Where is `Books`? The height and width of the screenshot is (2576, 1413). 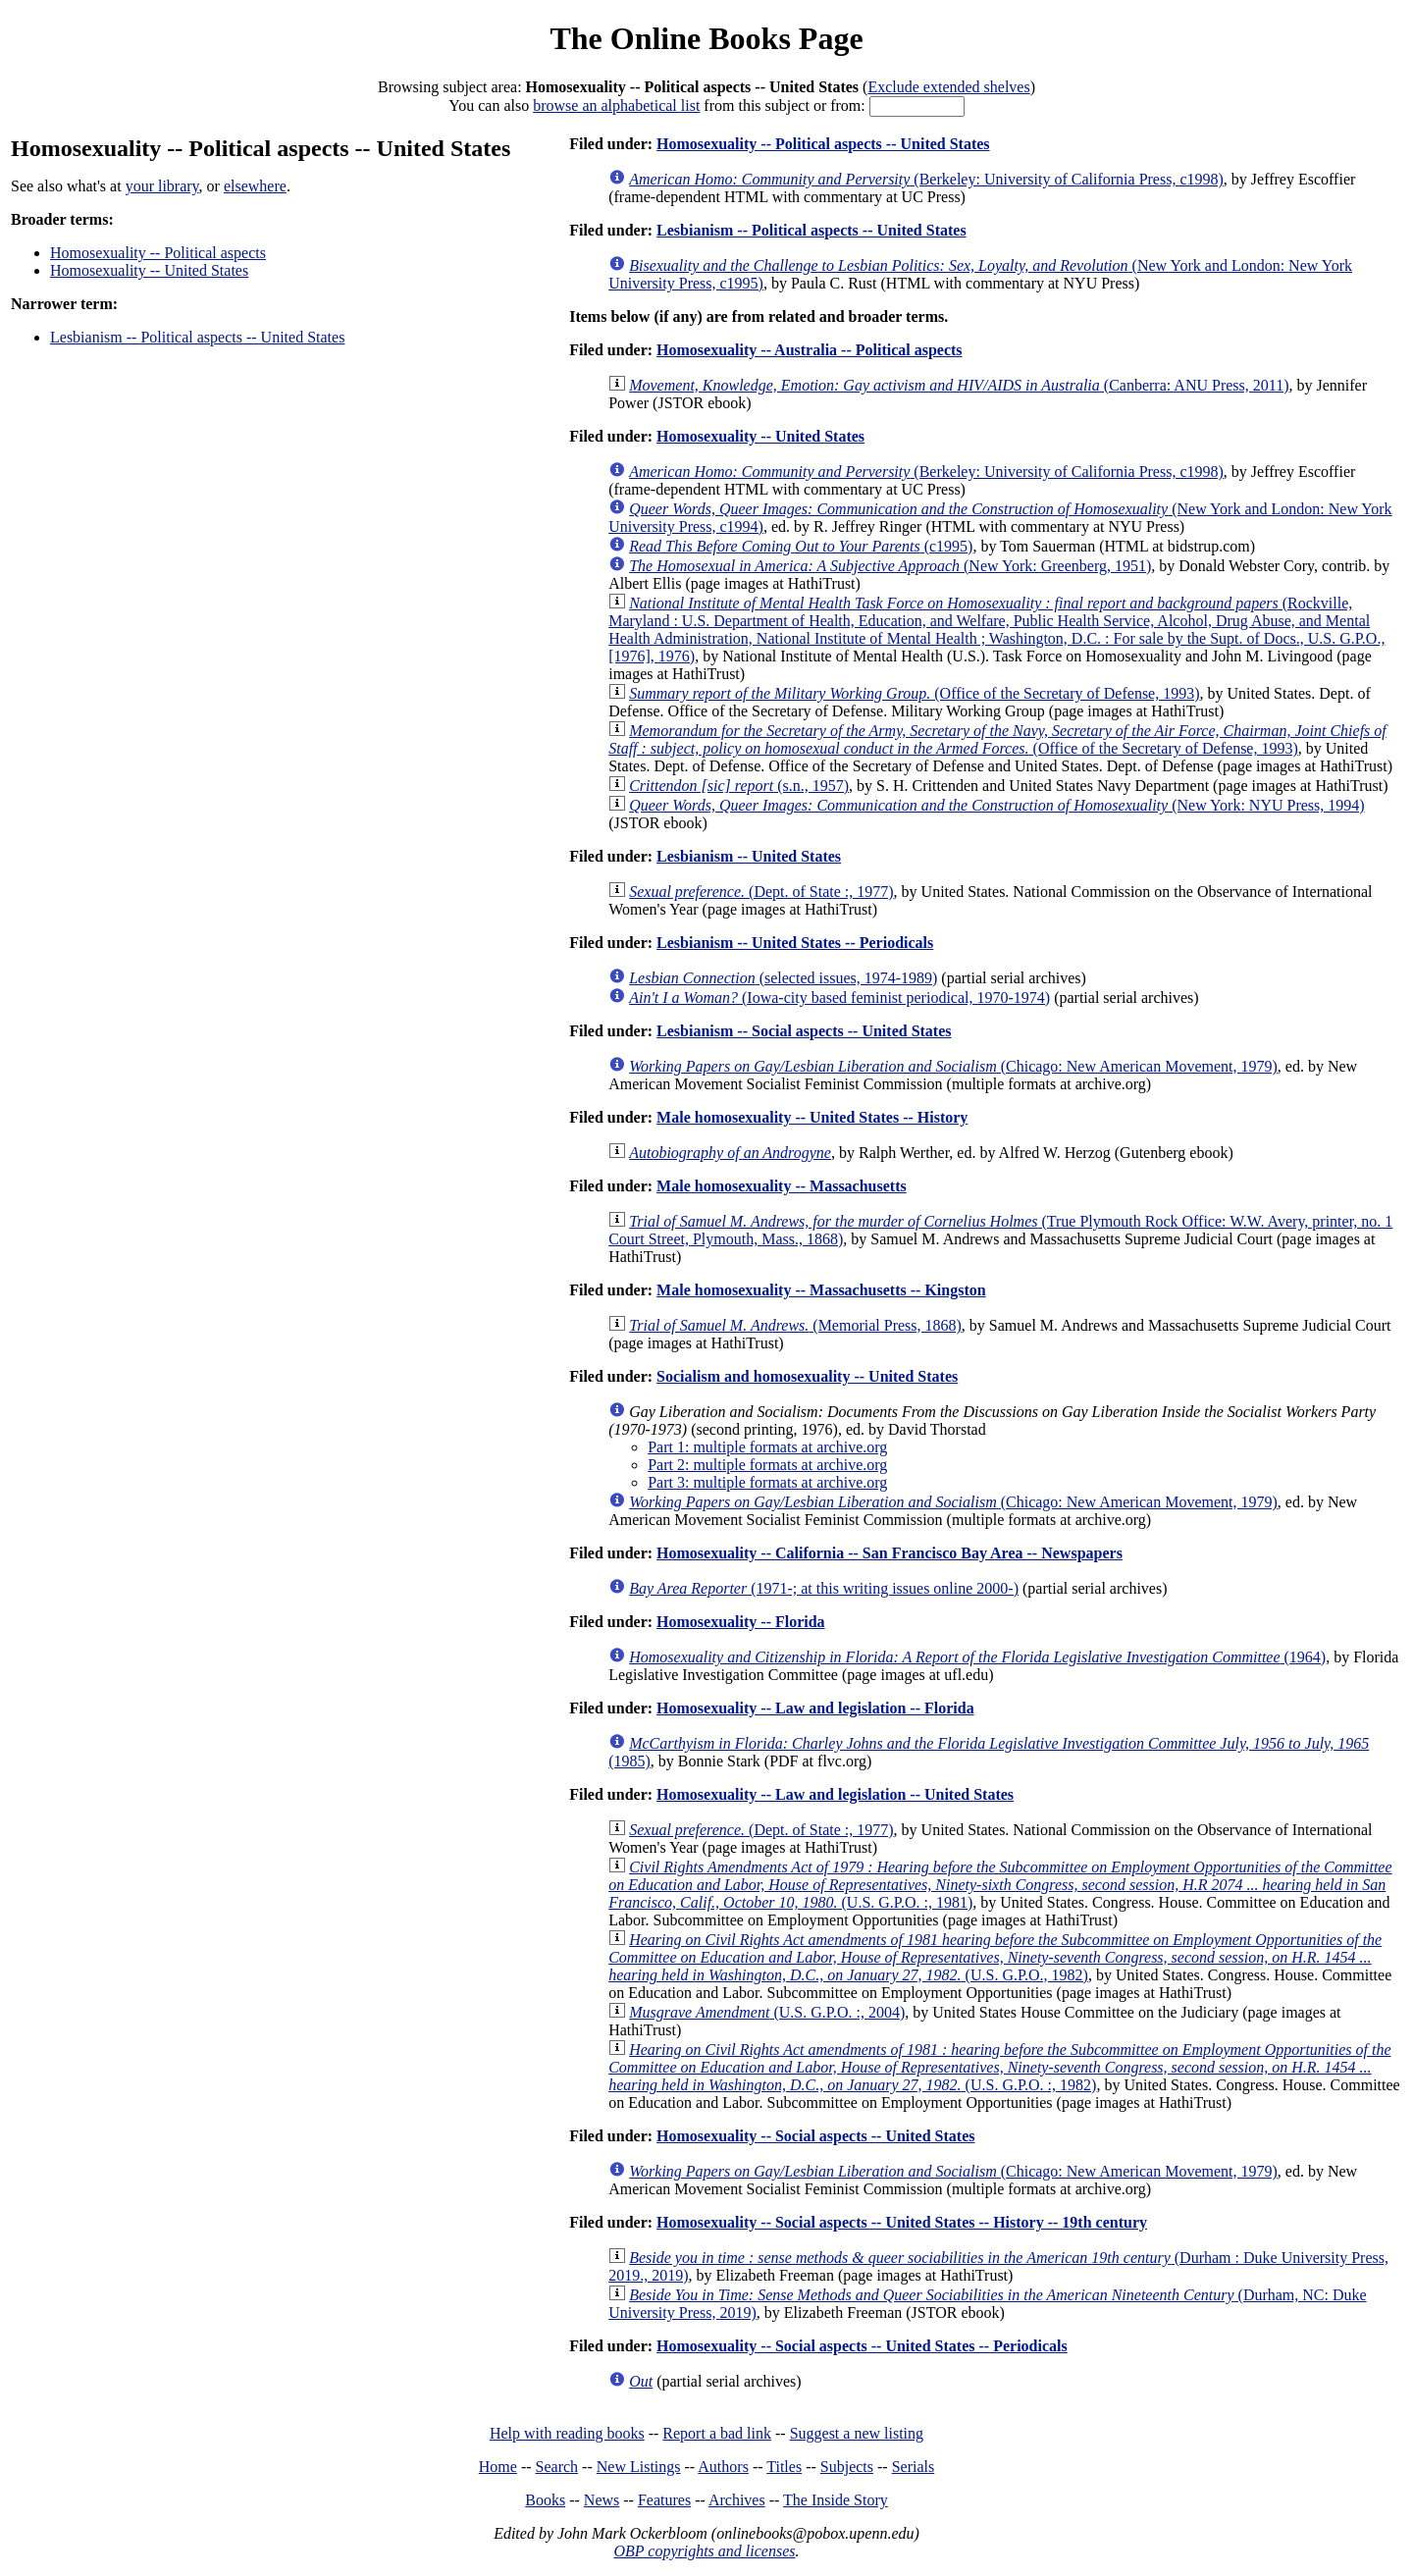 Books is located at coordinates (545, 2500).